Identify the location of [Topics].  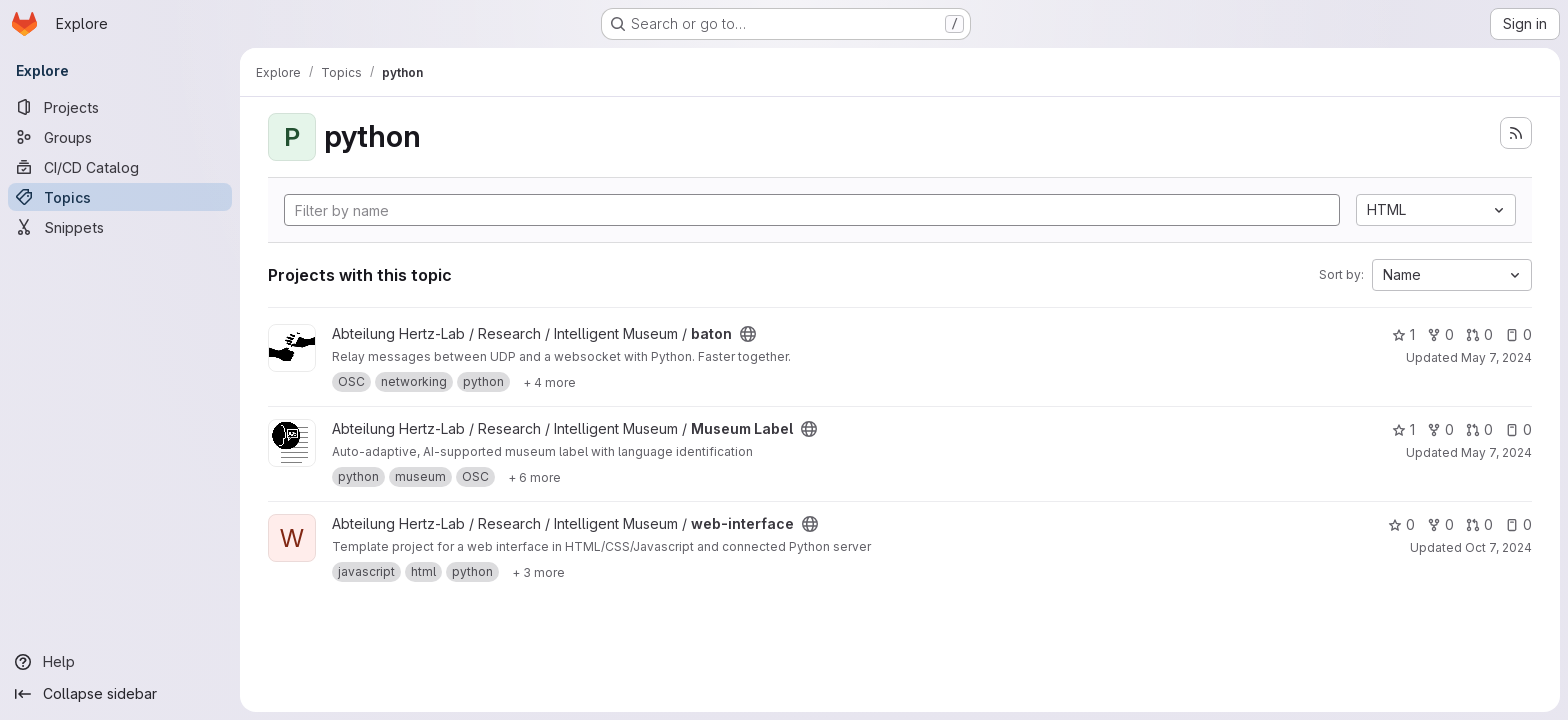
(120, 197).